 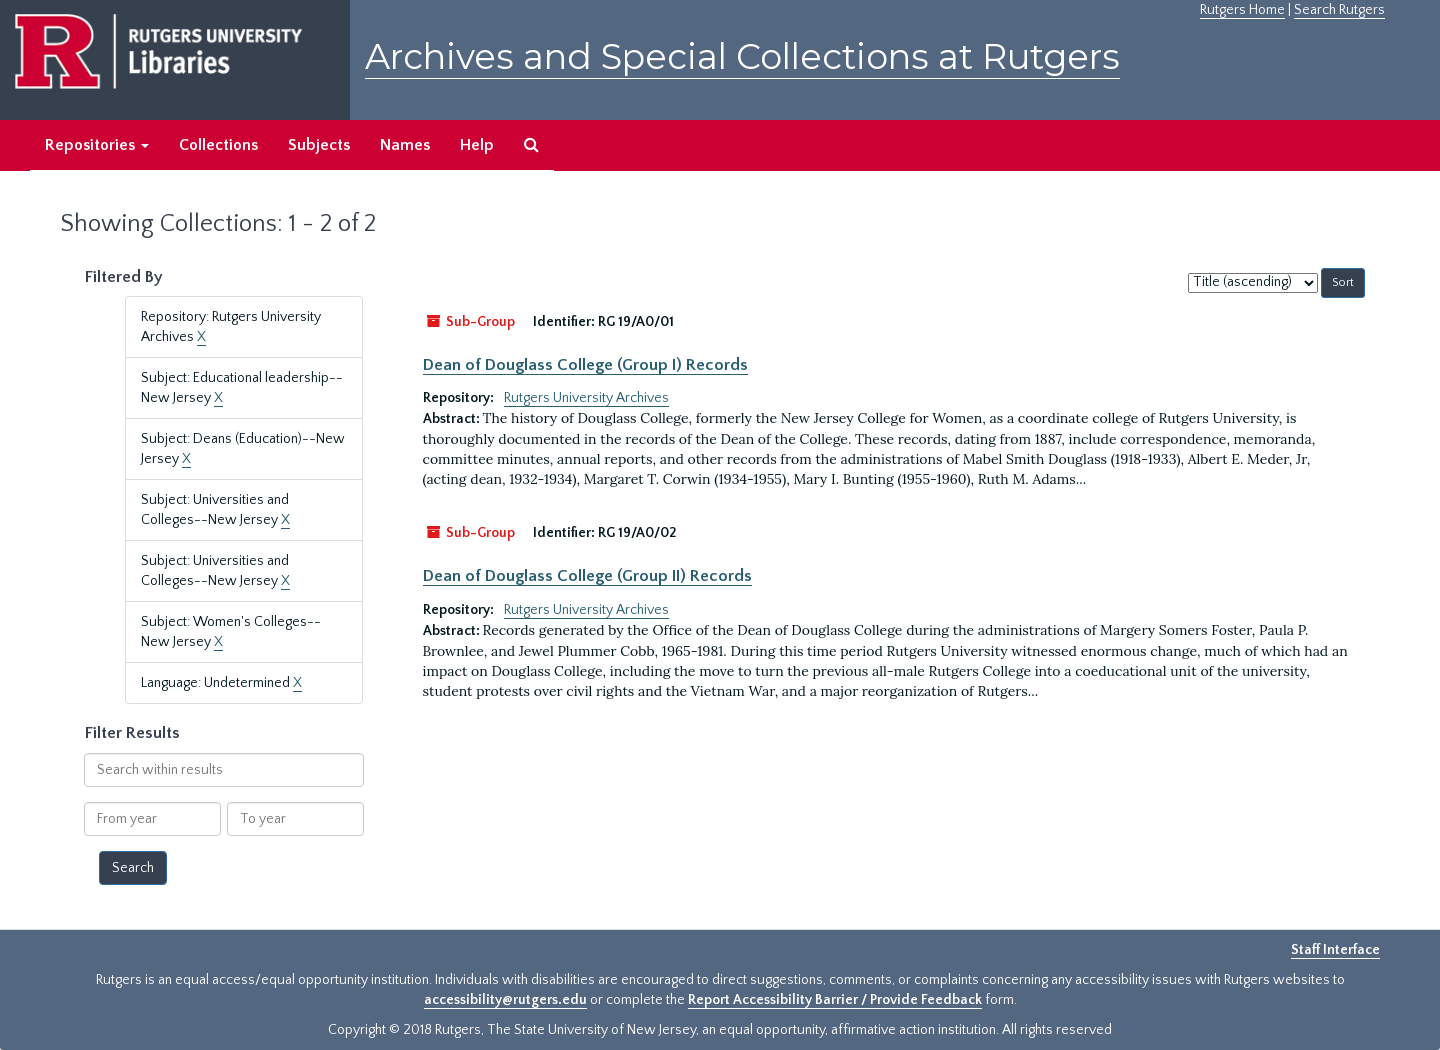 I want to click on Rutgers Home, so click(x=1242, y=10).